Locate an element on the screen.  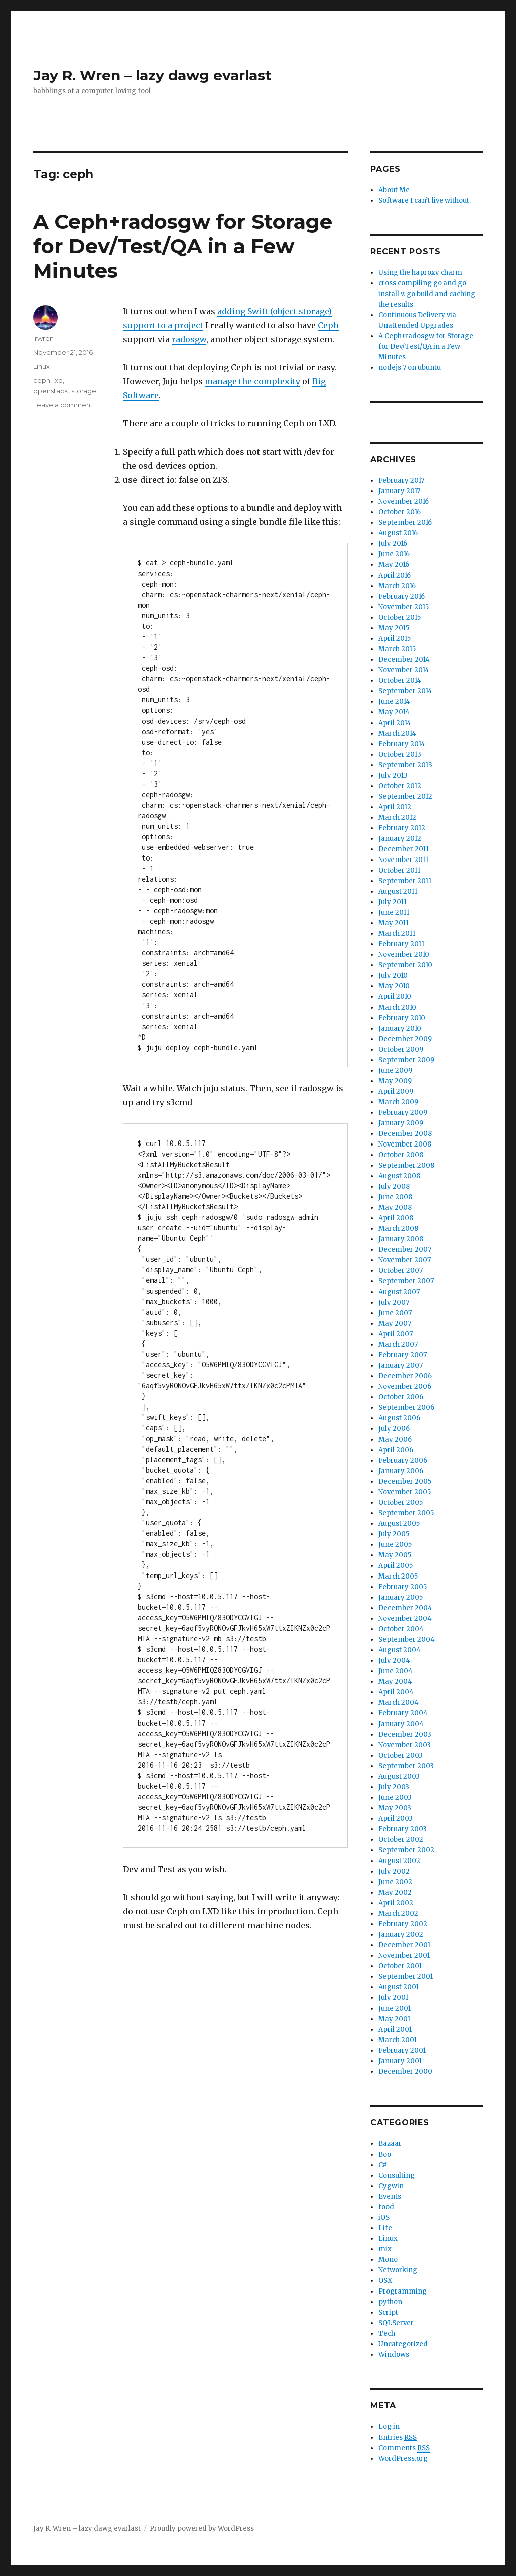
March 2016 is located at coordinates (397, 586).